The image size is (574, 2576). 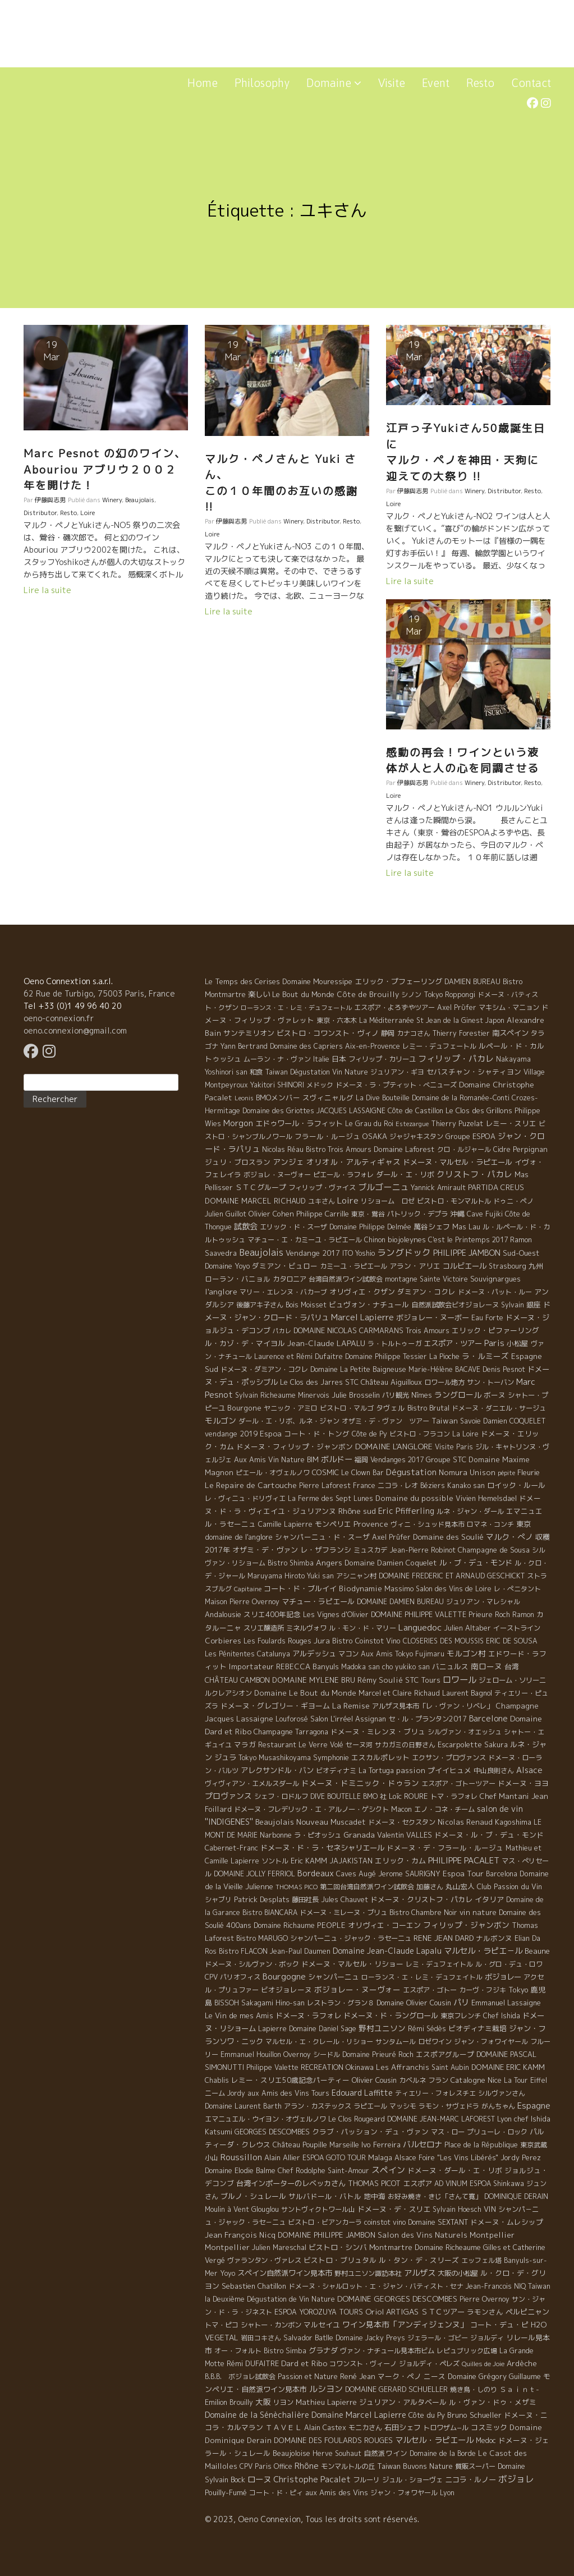 What do you see at coordinates (509, 1964) in the screenshot?
I see `ル・グロ・デュ・ロワ [ル・グロ・デュ・ロワ (4 éléments)]` at bounding box center [509, 1964].